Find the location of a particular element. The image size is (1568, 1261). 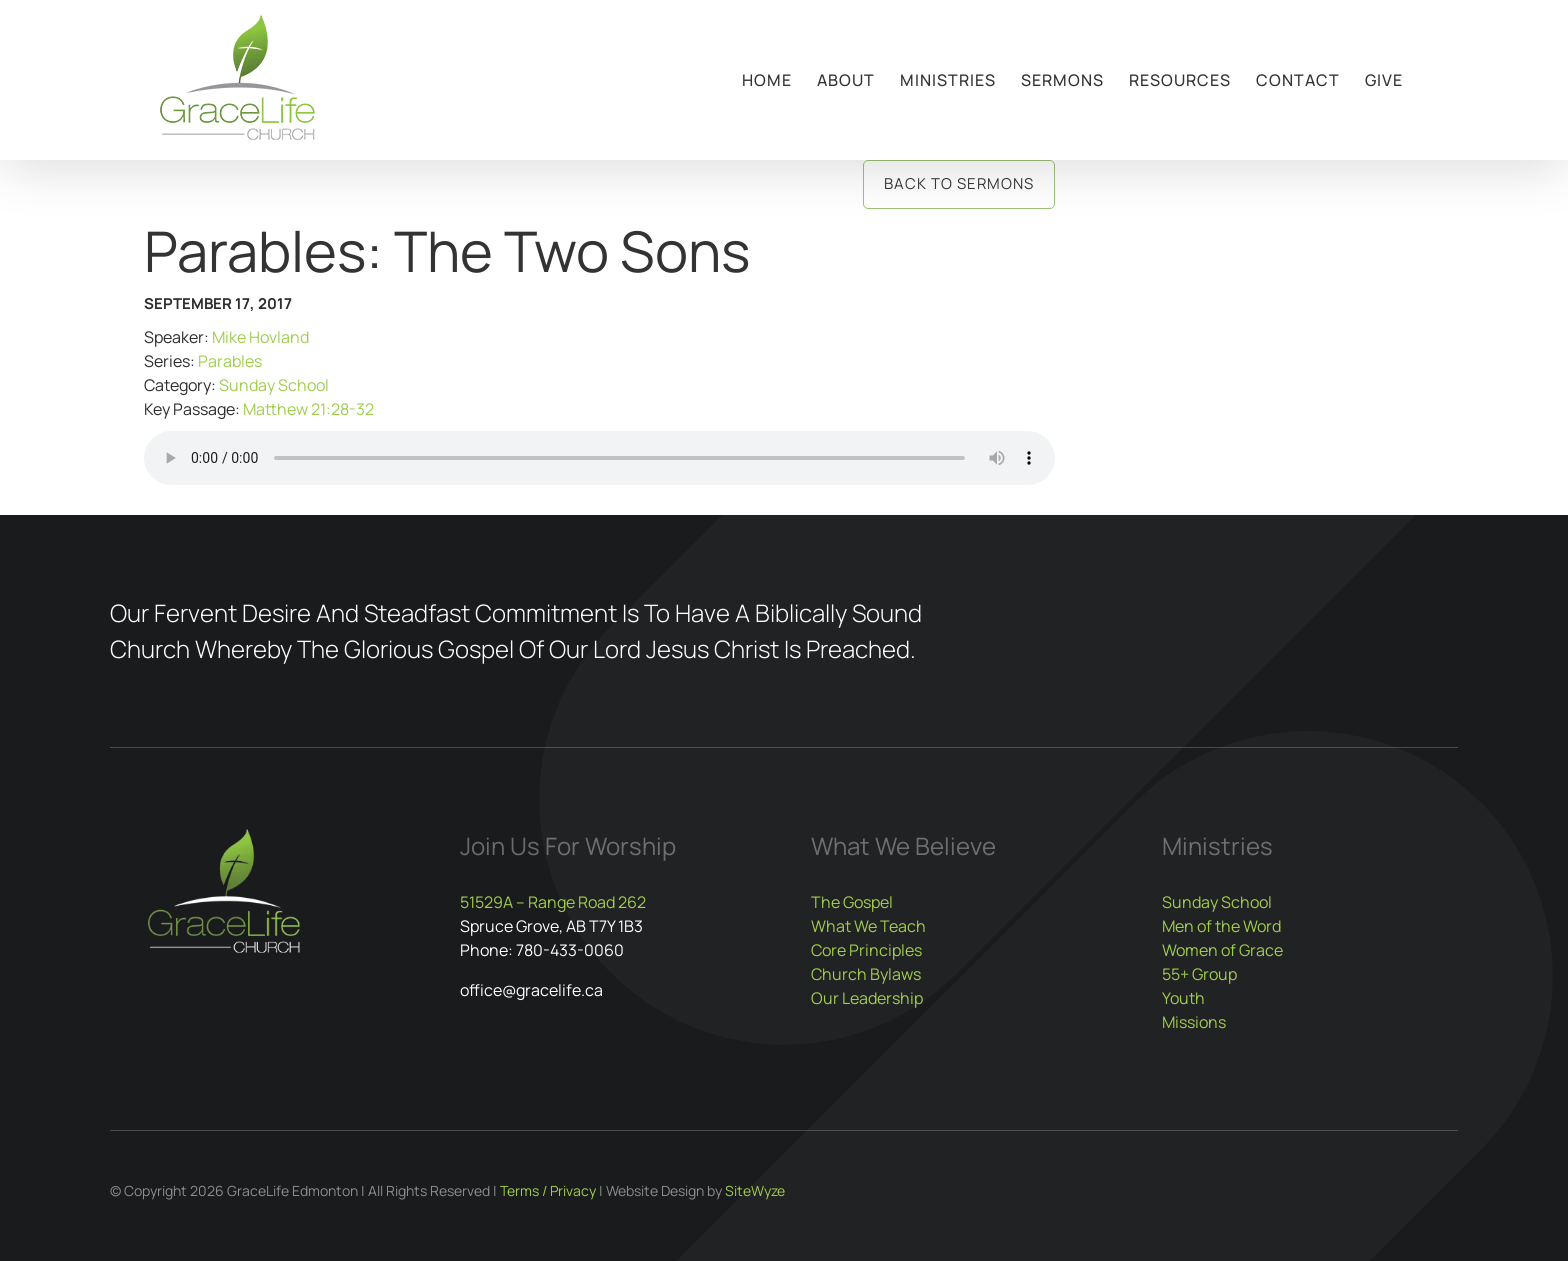

Mike Hovland is located at coordinates (260, 337).